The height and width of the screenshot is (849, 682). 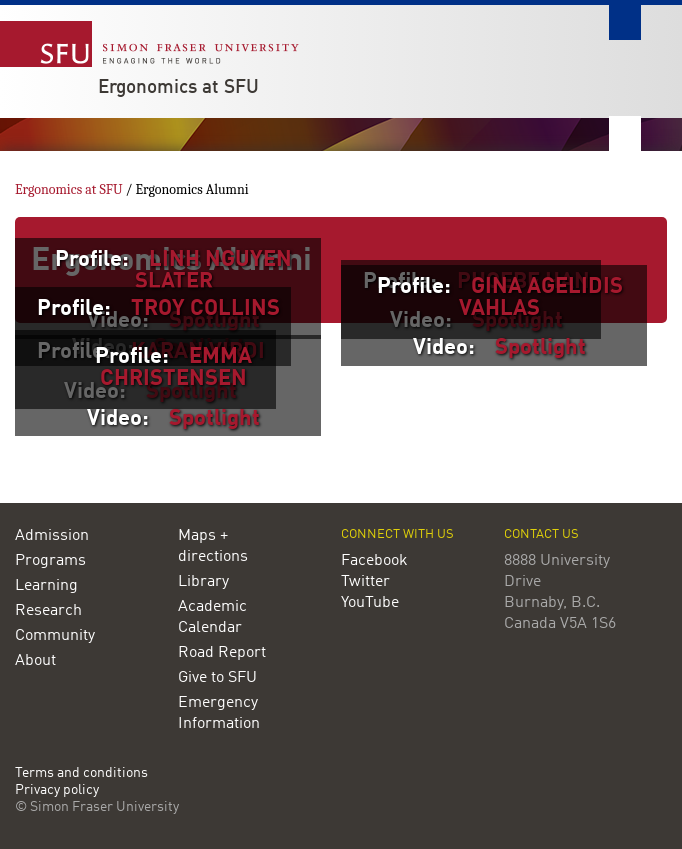 I want to click on Learning, so click(x=46, y=586).